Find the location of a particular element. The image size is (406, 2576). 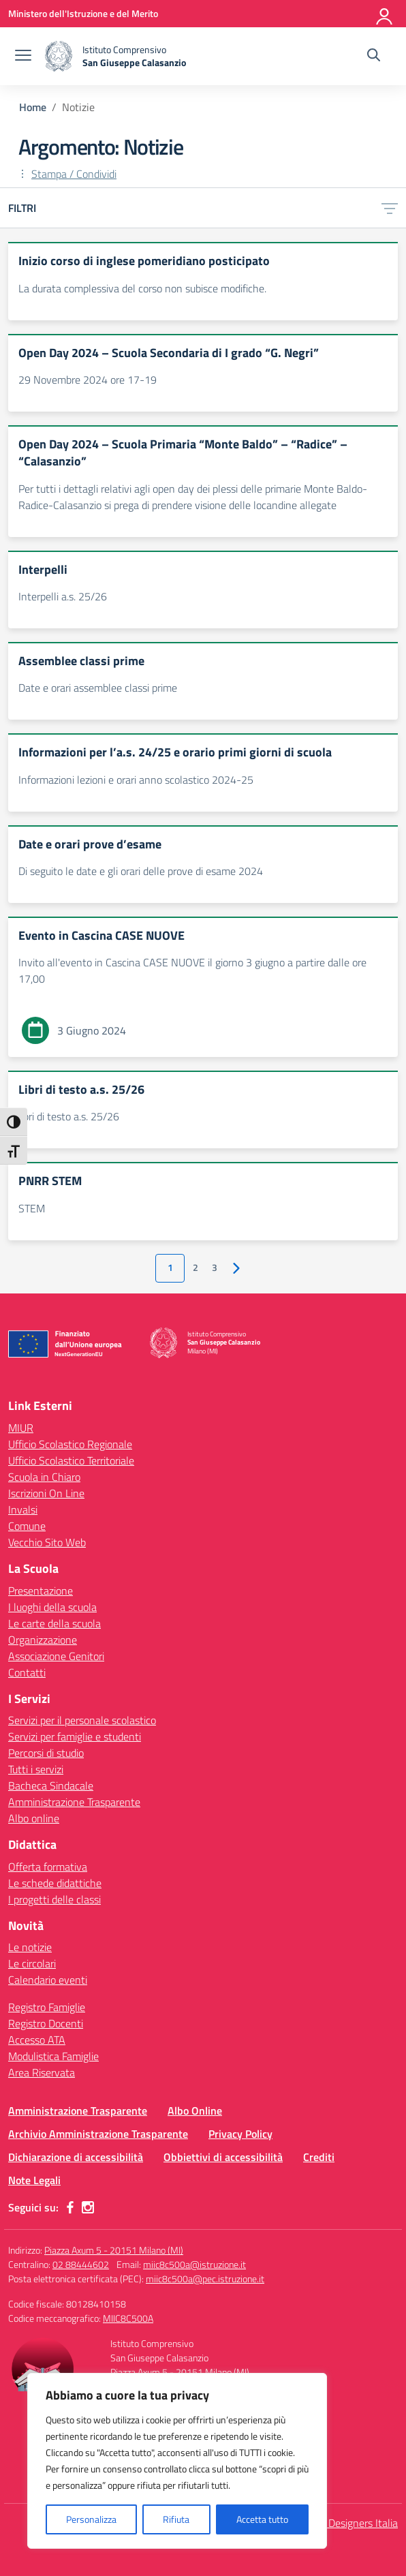

2 [Vai alla pagina 2] is located at coordinates (195, 1267).